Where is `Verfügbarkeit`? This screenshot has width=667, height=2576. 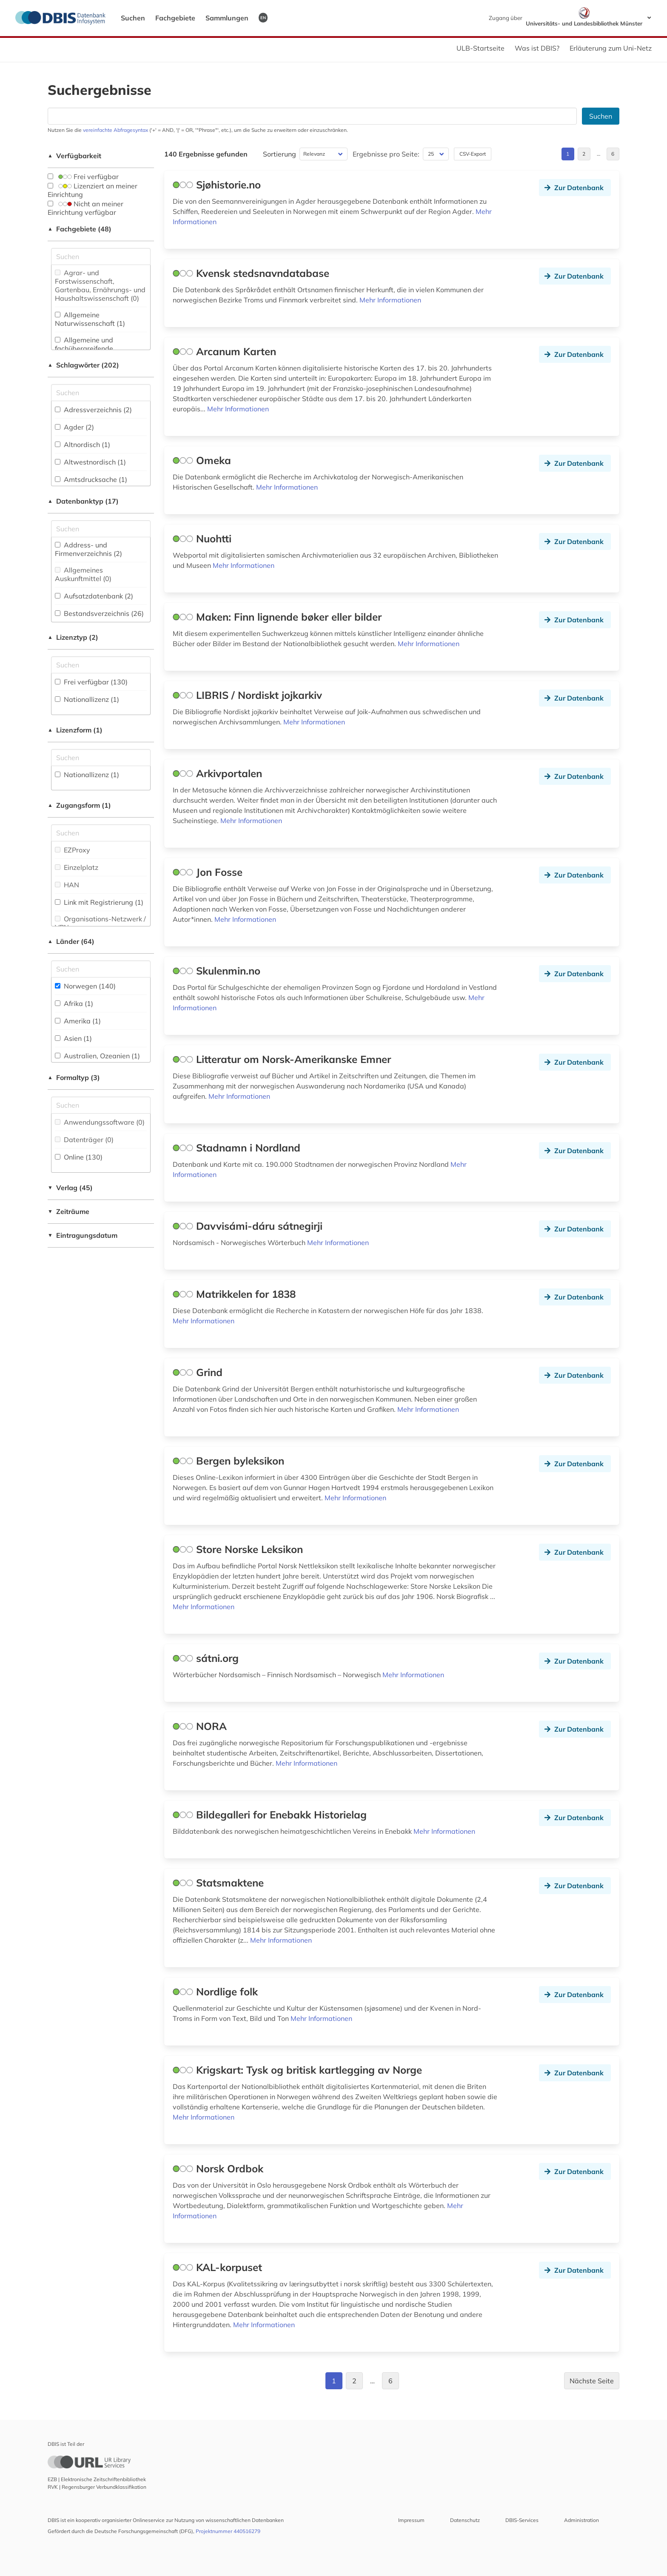 Verfügbarkeit is located at coordinates (74, 155).